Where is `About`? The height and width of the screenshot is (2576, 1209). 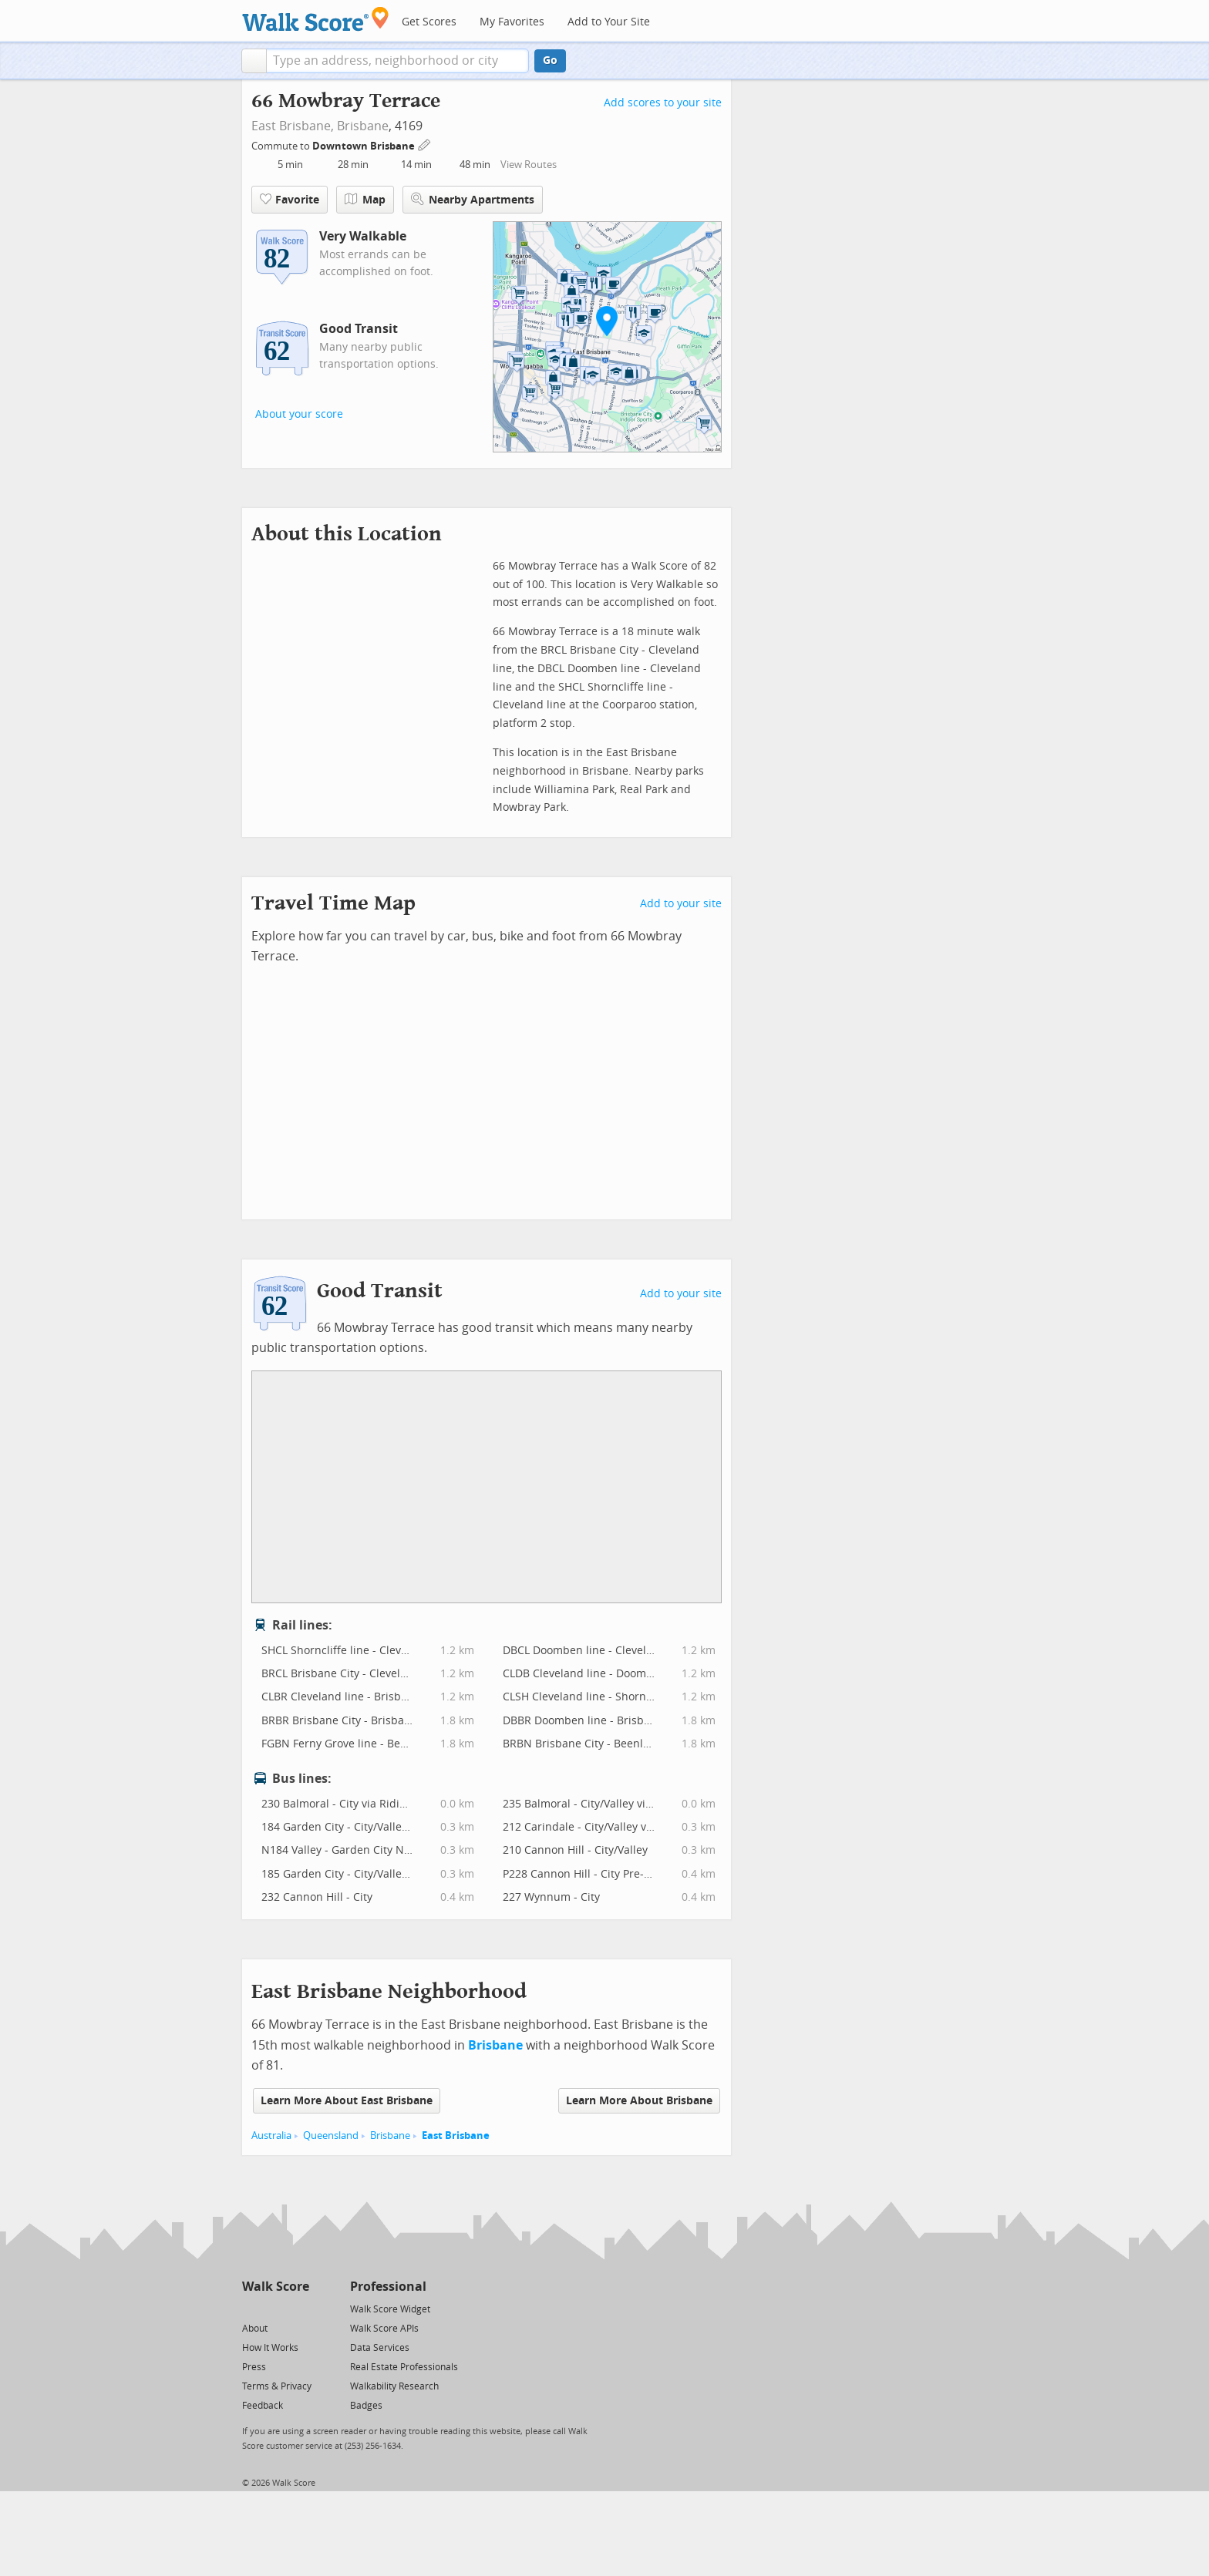 About is located at coordinates (255, 2328).